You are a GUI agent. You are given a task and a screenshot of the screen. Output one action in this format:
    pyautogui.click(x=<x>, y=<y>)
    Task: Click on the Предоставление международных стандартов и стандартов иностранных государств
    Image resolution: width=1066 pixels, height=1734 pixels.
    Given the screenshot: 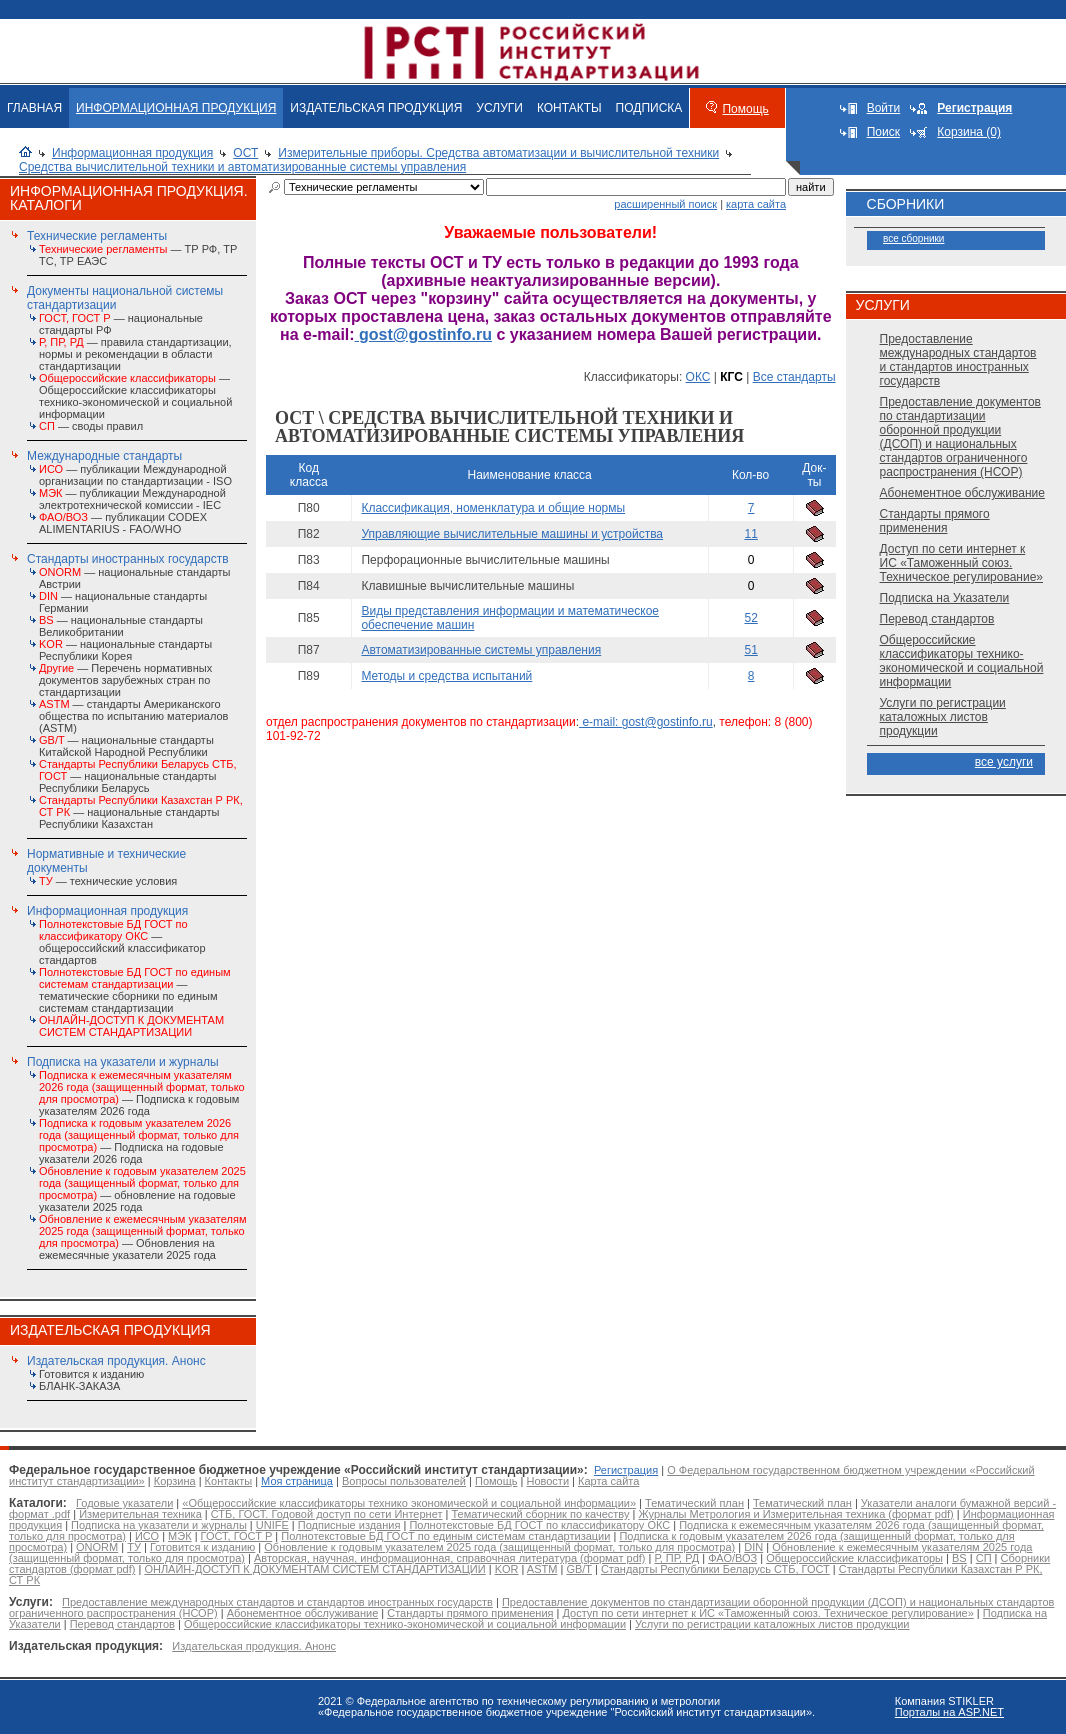 What is the action you would take?
    pyautogui.click(x=958, y=360)
    